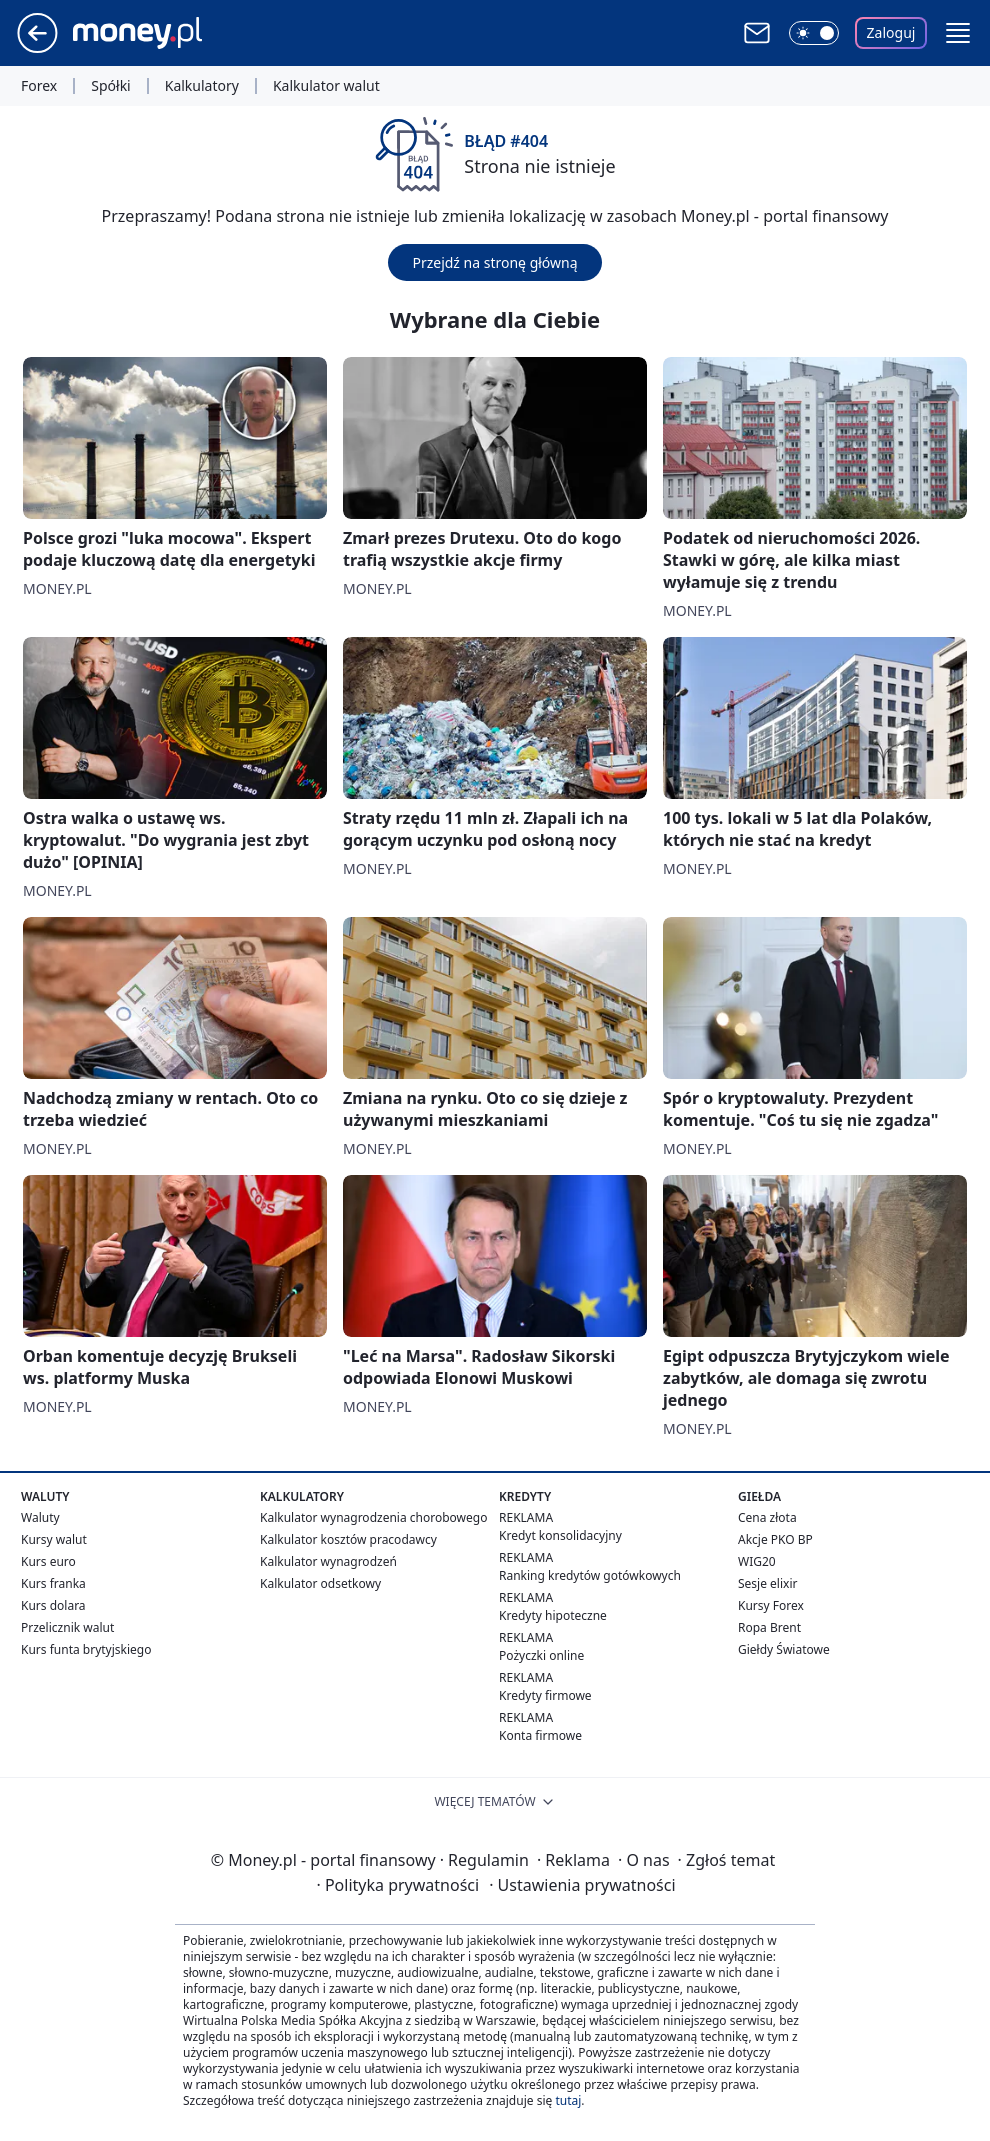 The height and width of the screenshot is (2141, 990). Describe the element at coordinates (494, 262) in the screenshot. I see `Przejdź na stronę główną` at that location.